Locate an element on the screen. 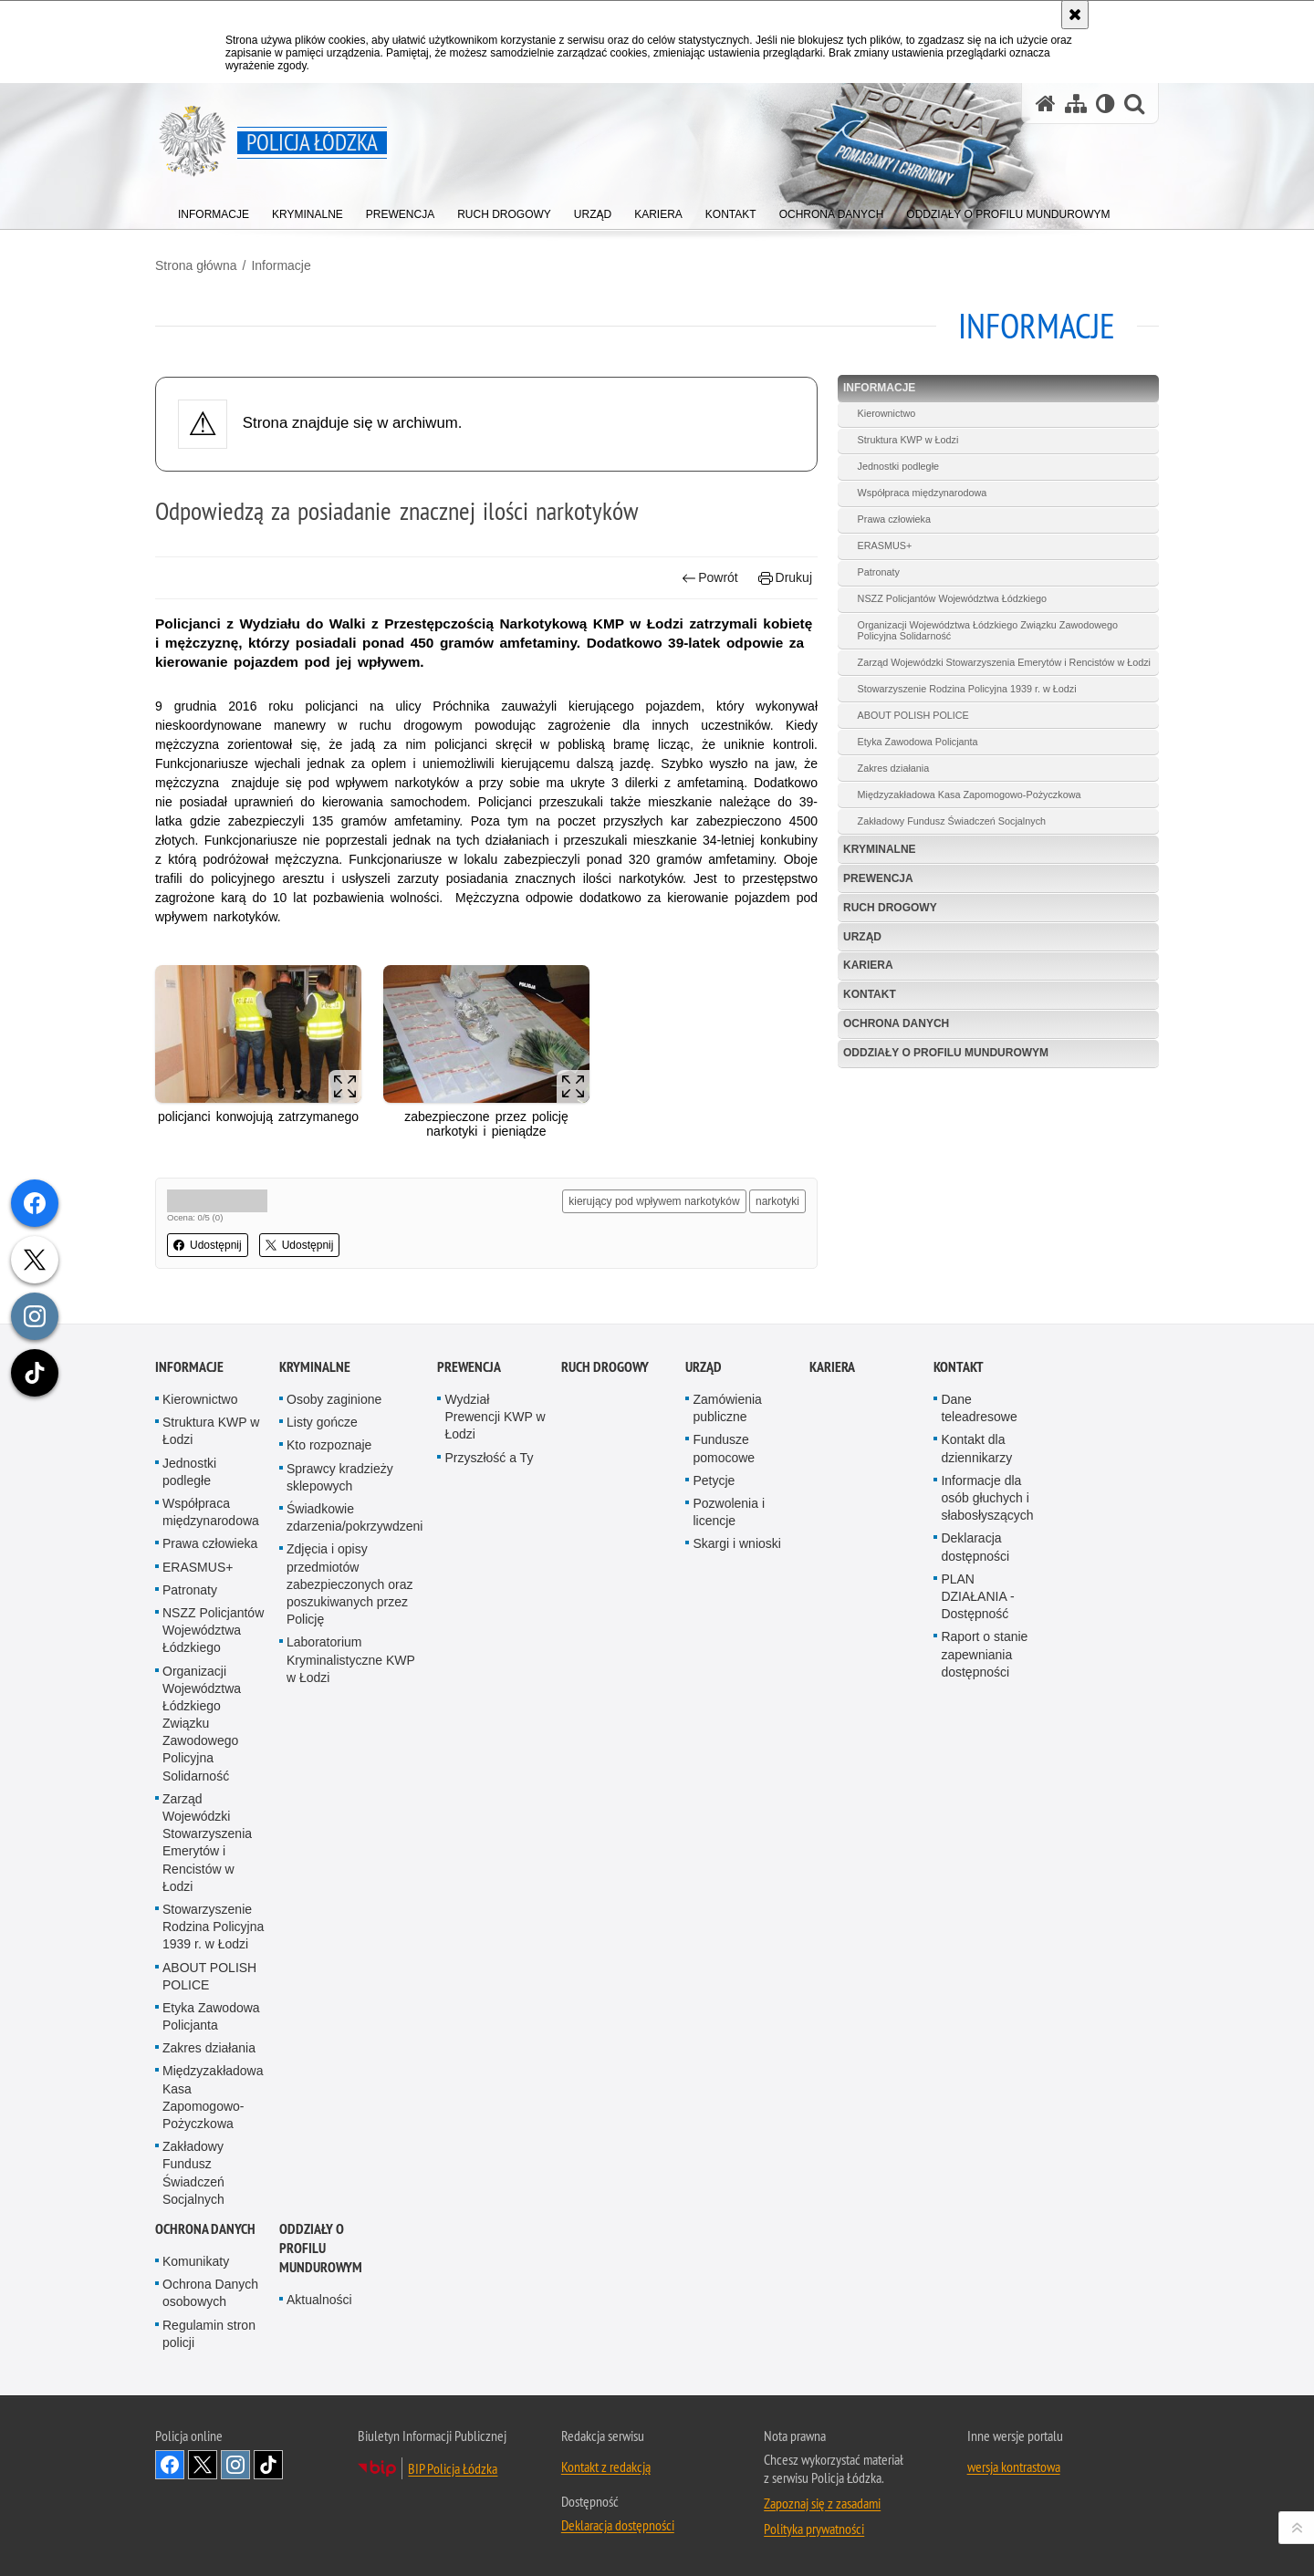 Image resolution: width=1314 pixels, height=2576 pixels. Świadkowie zdarzenia/pokrzywdzeni is located at coordinates (354, 1517).